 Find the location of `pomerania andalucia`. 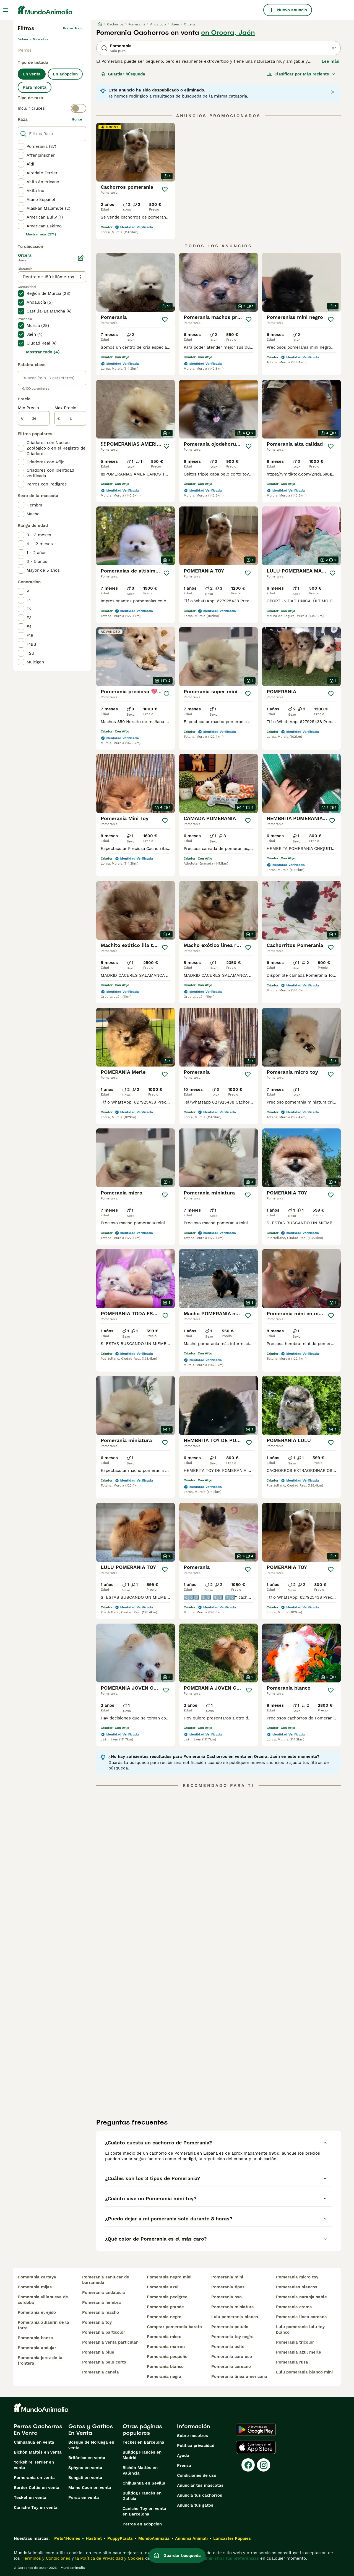

pomerania andalucia is located at coordinates (103, 2292).